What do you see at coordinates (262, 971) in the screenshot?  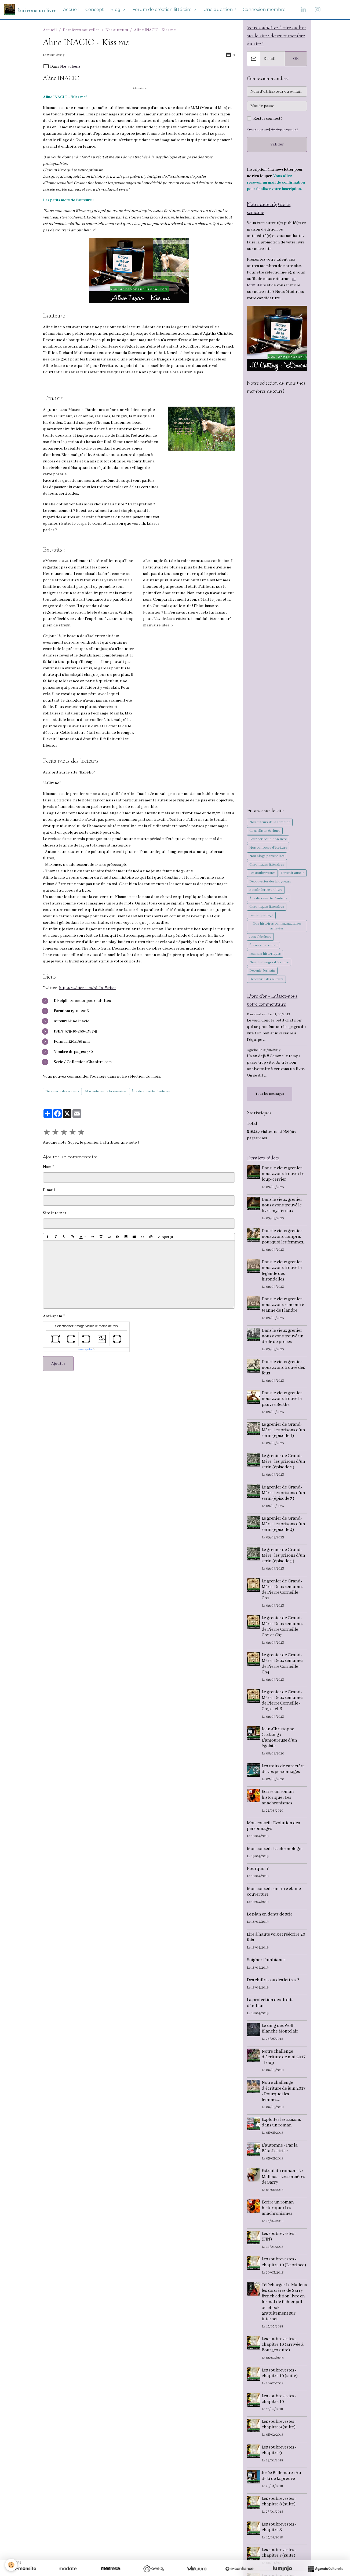 I see `Devenir écrivain` at bounding box center [262, 971].